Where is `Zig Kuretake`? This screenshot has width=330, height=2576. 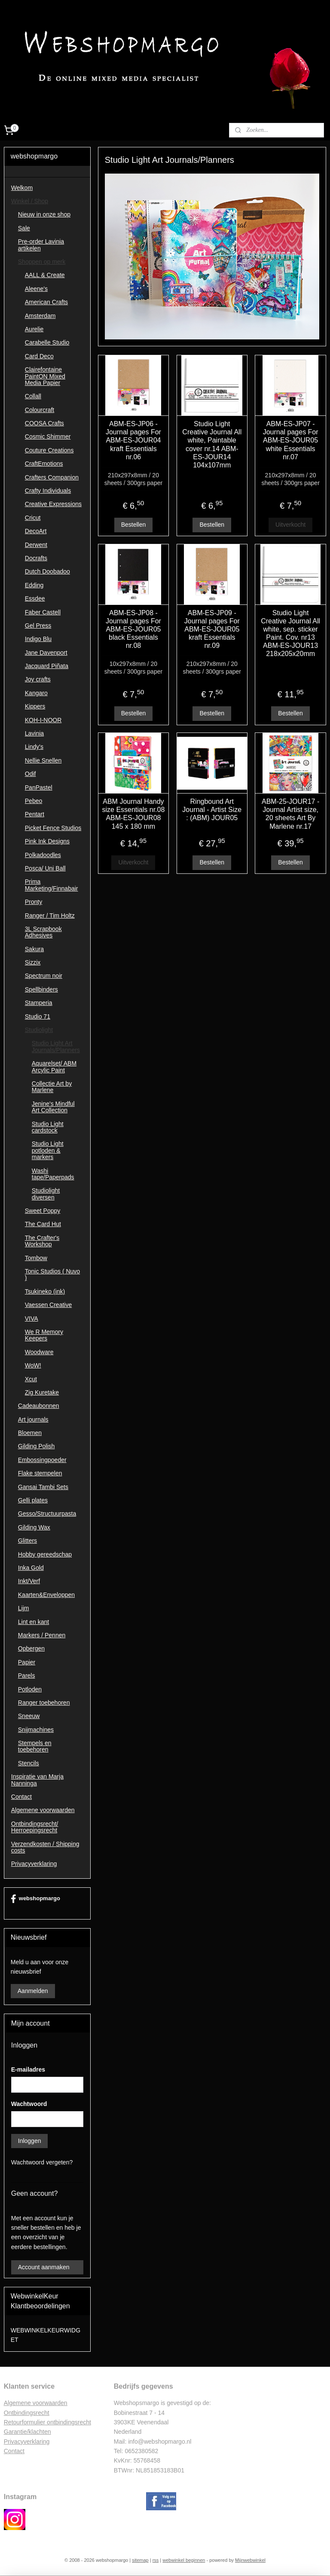 Zig Kuretake is located at coordinates (42, 1392).